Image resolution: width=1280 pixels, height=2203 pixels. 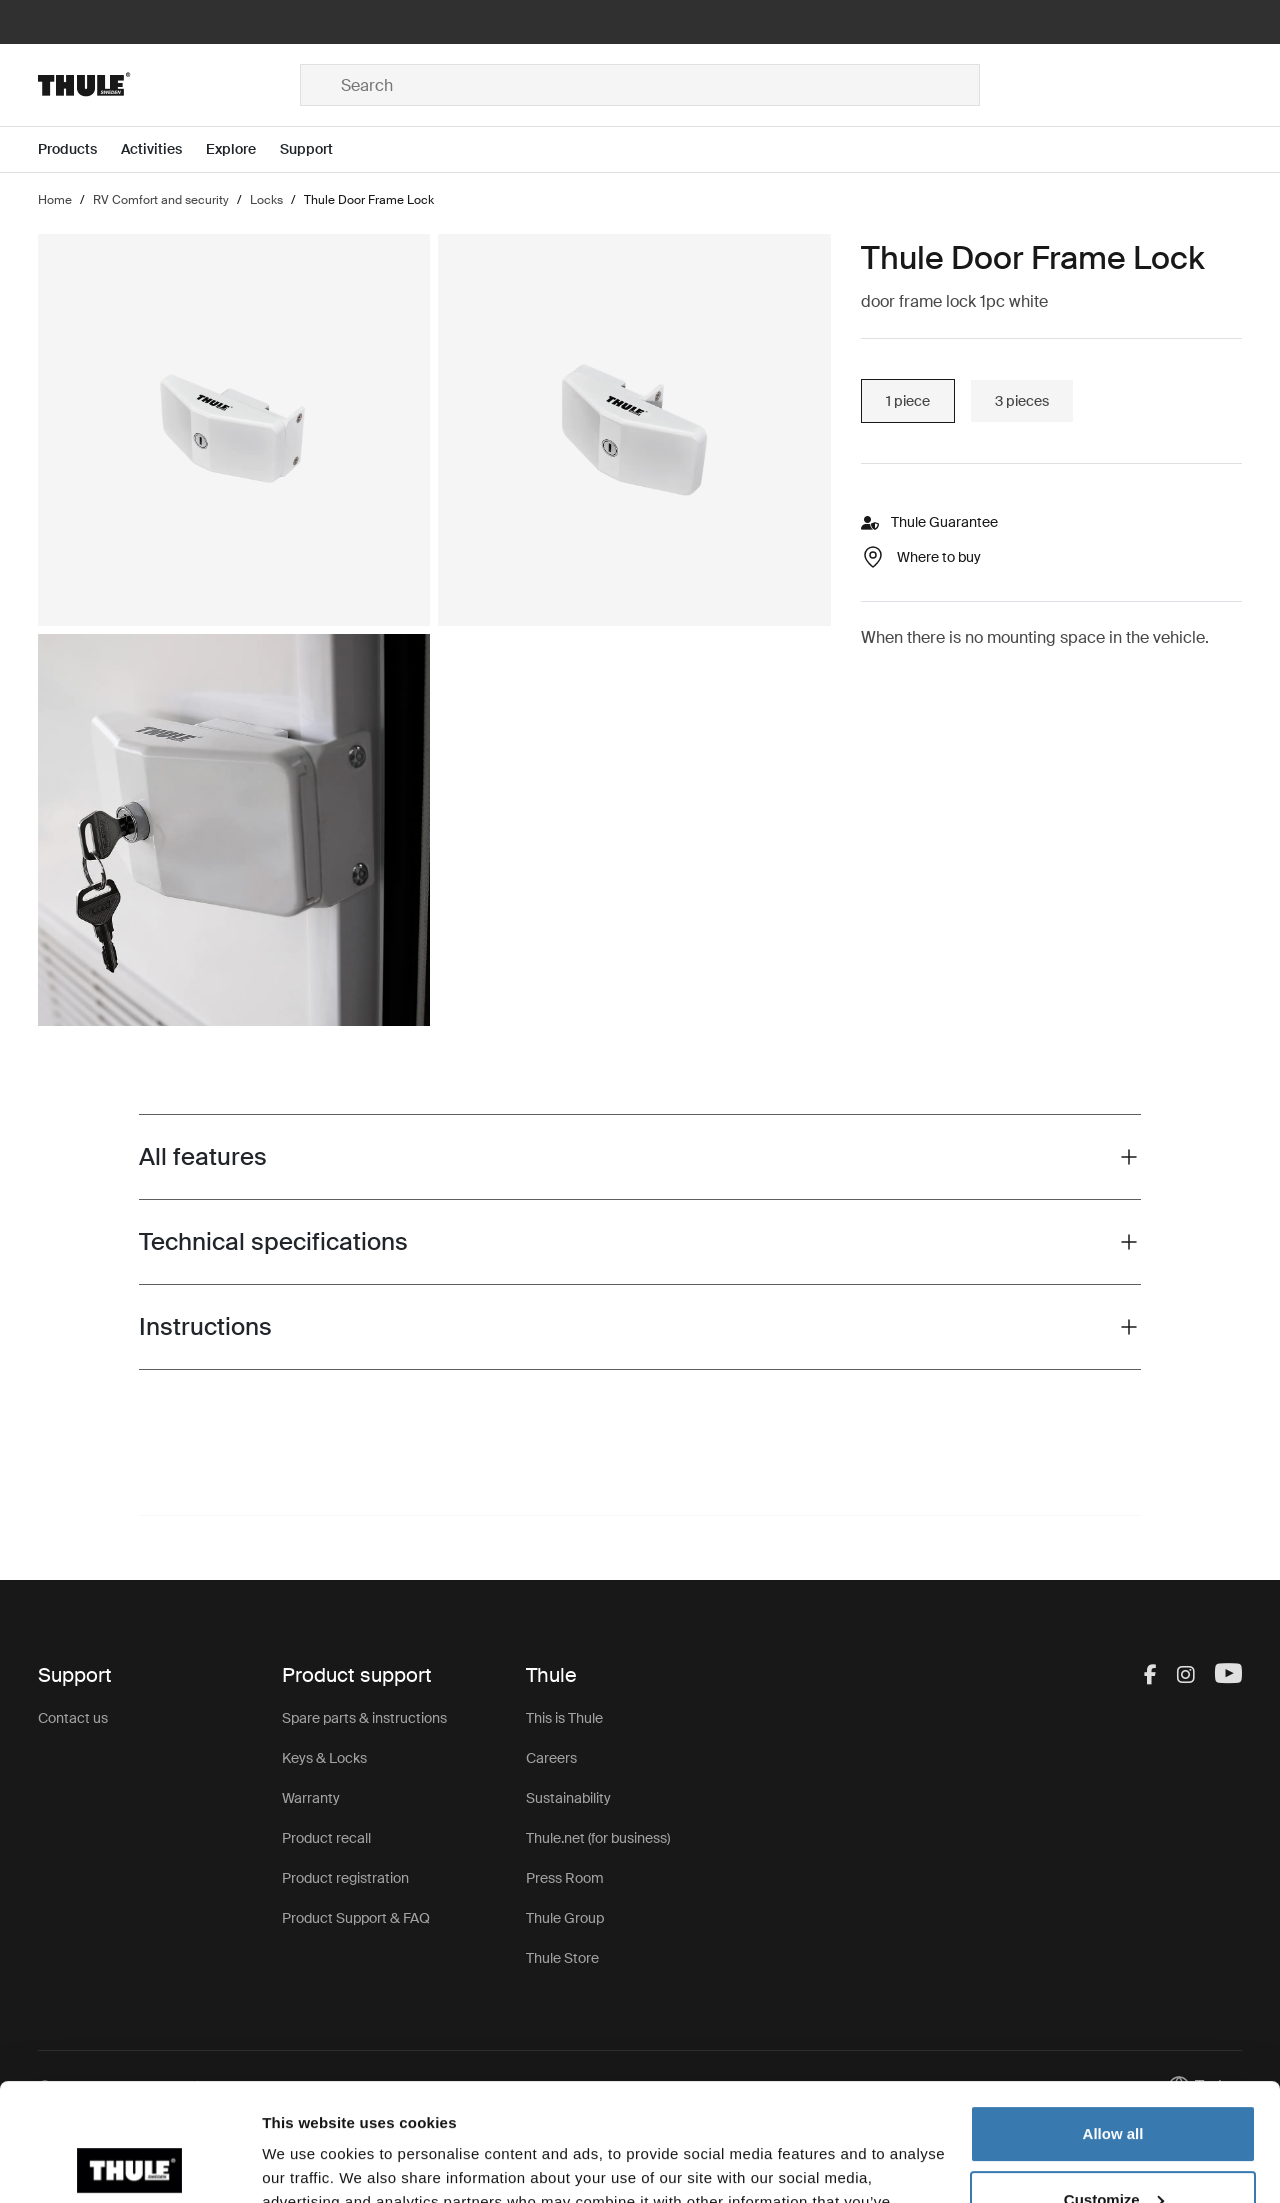 What do you see at coordinates (243, 149) in the screenshot?
I see `[Open menu Explore]` at bounding box center [243, 149].